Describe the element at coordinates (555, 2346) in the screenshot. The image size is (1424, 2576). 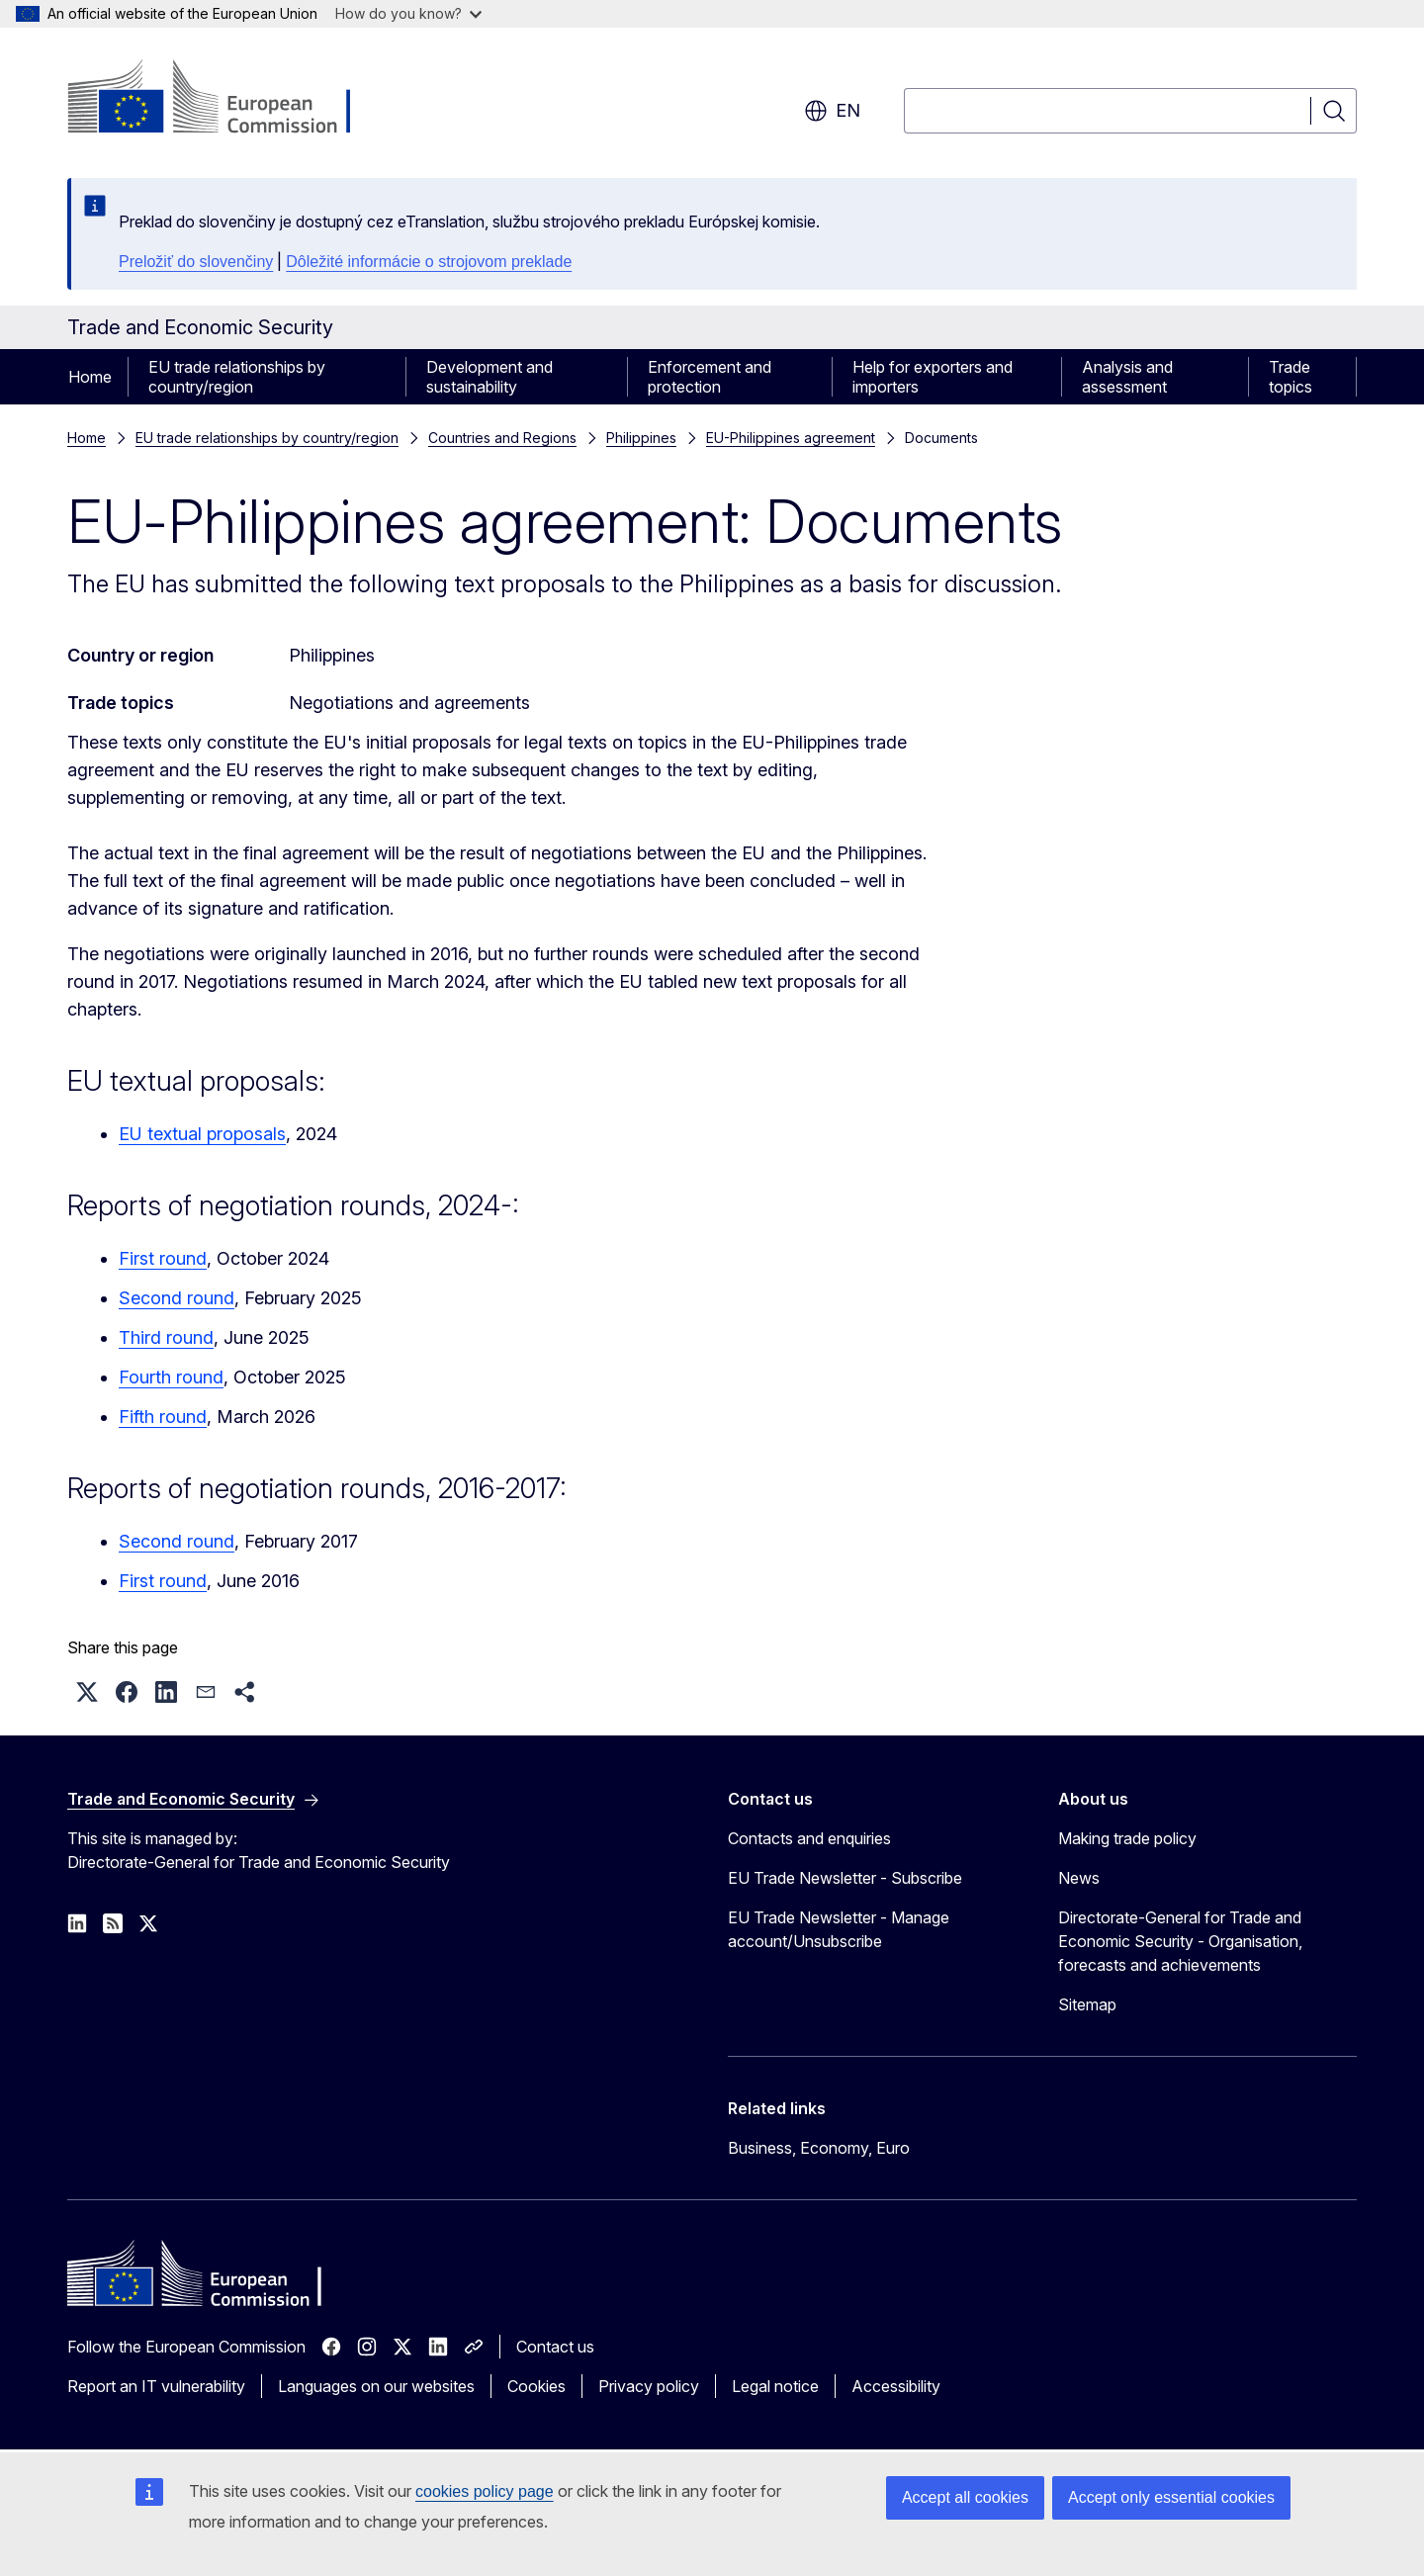
I see `Contact us` at that location.